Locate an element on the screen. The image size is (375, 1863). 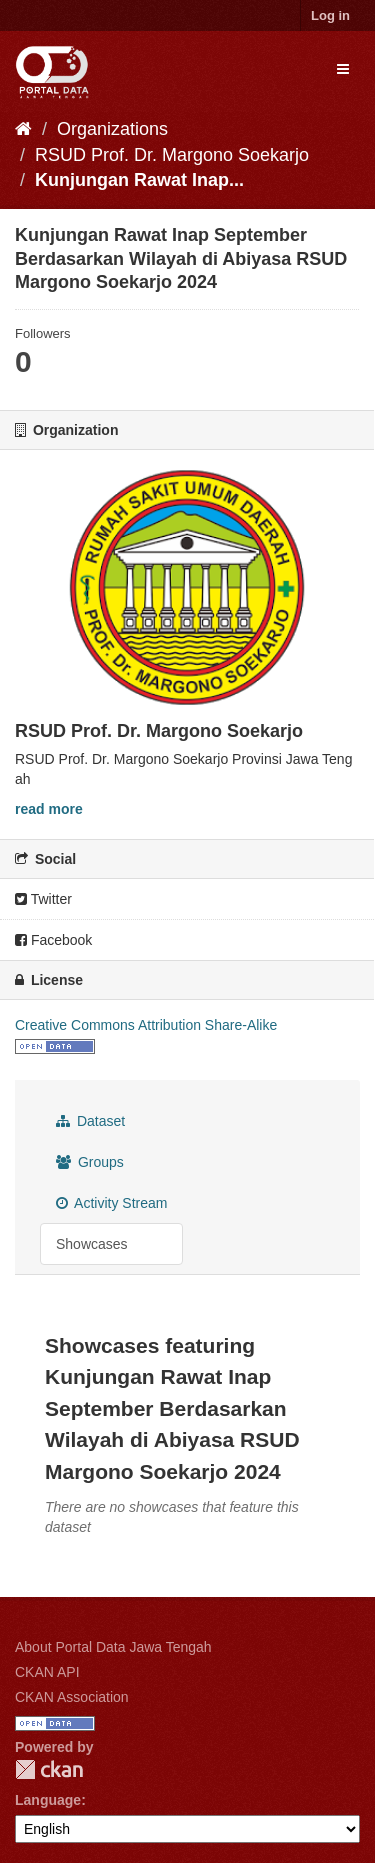
Organizations is located at coordinates (112, 129).